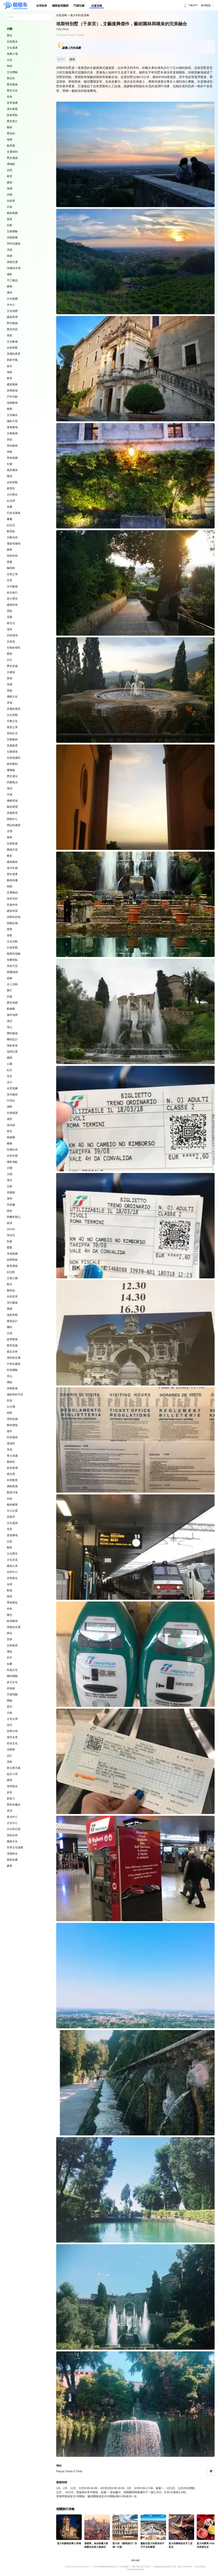  Describe the element at coordinates (9, 617) in the screenshot. I see `花園` at that location.